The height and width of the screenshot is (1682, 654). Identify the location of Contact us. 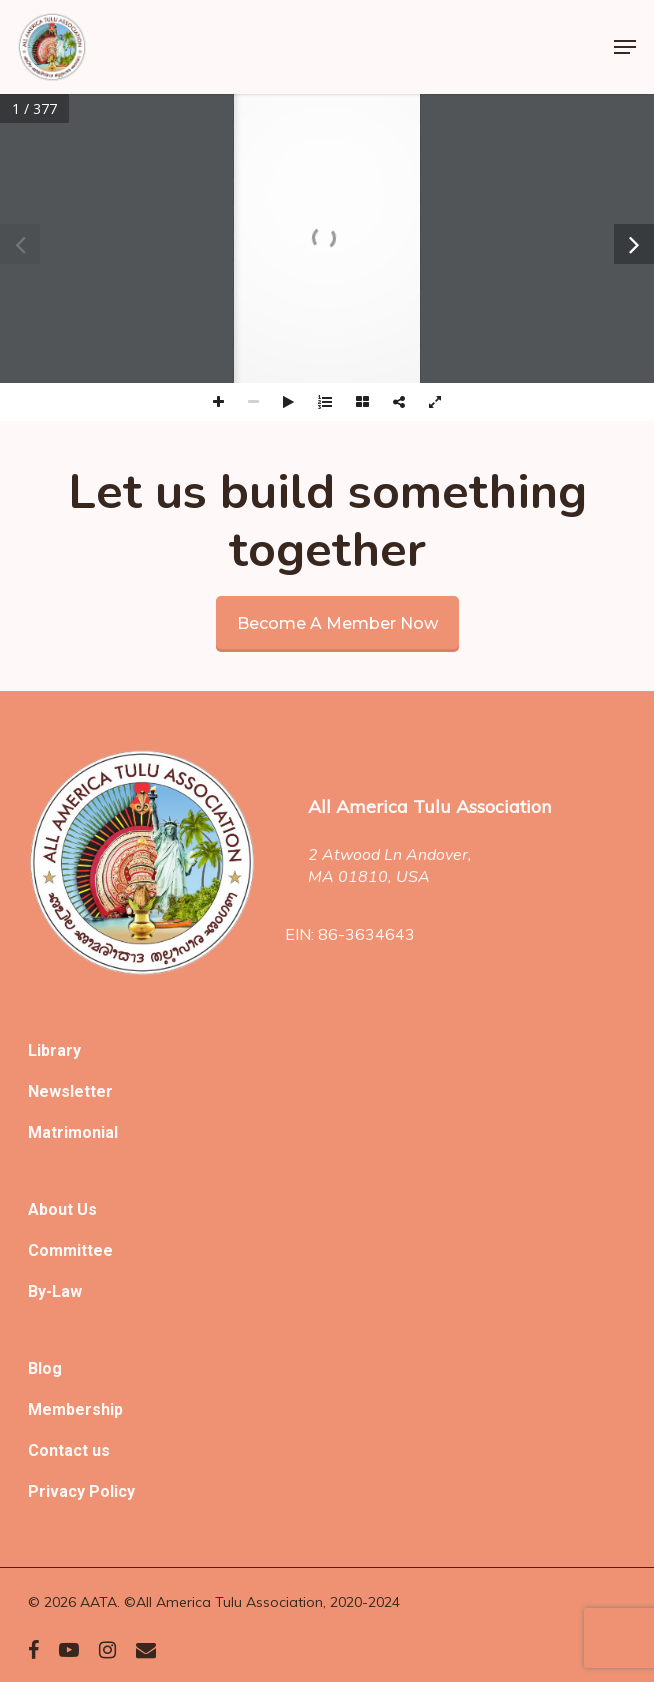
(69, 1450).